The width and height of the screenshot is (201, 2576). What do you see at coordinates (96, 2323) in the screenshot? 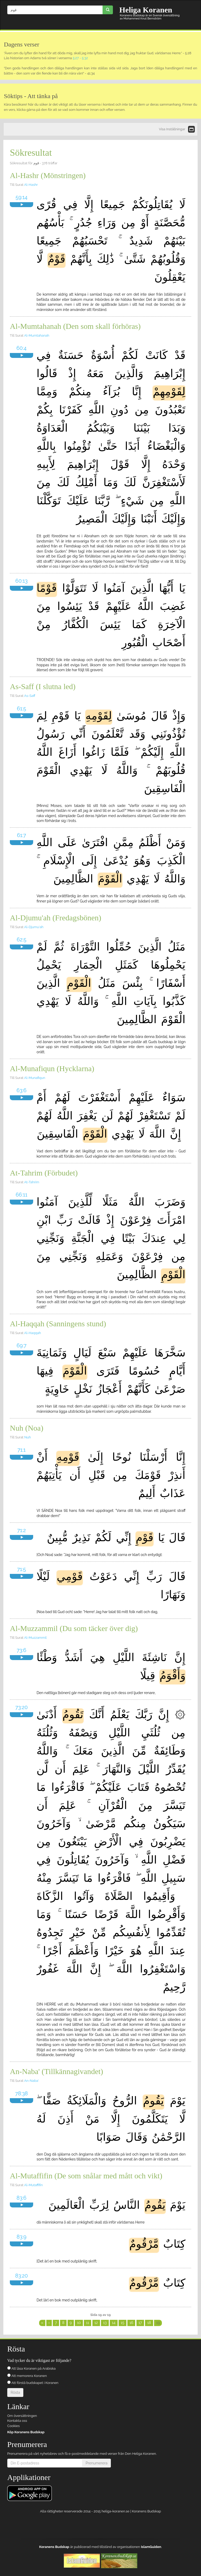
I see `12` at bounding box center [96, 2323].